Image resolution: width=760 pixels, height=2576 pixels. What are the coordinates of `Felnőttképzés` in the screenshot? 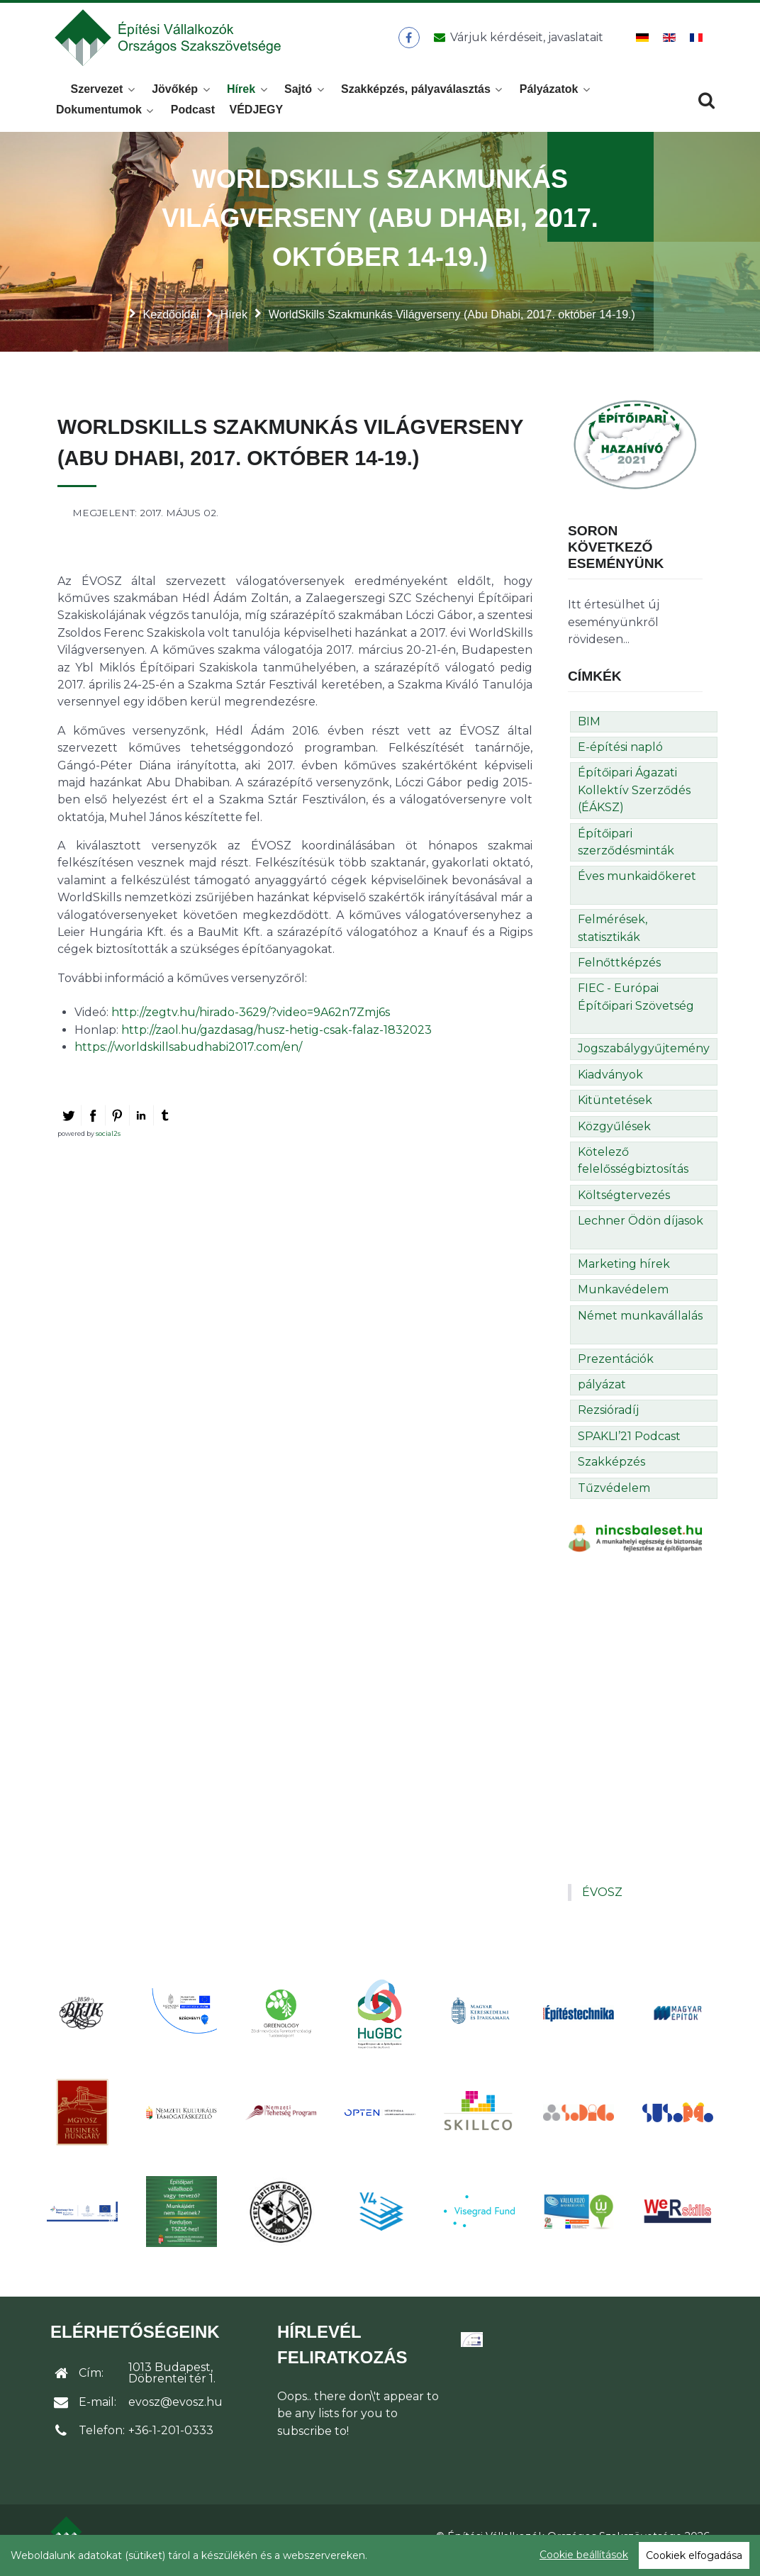 It's located at (619, 970).